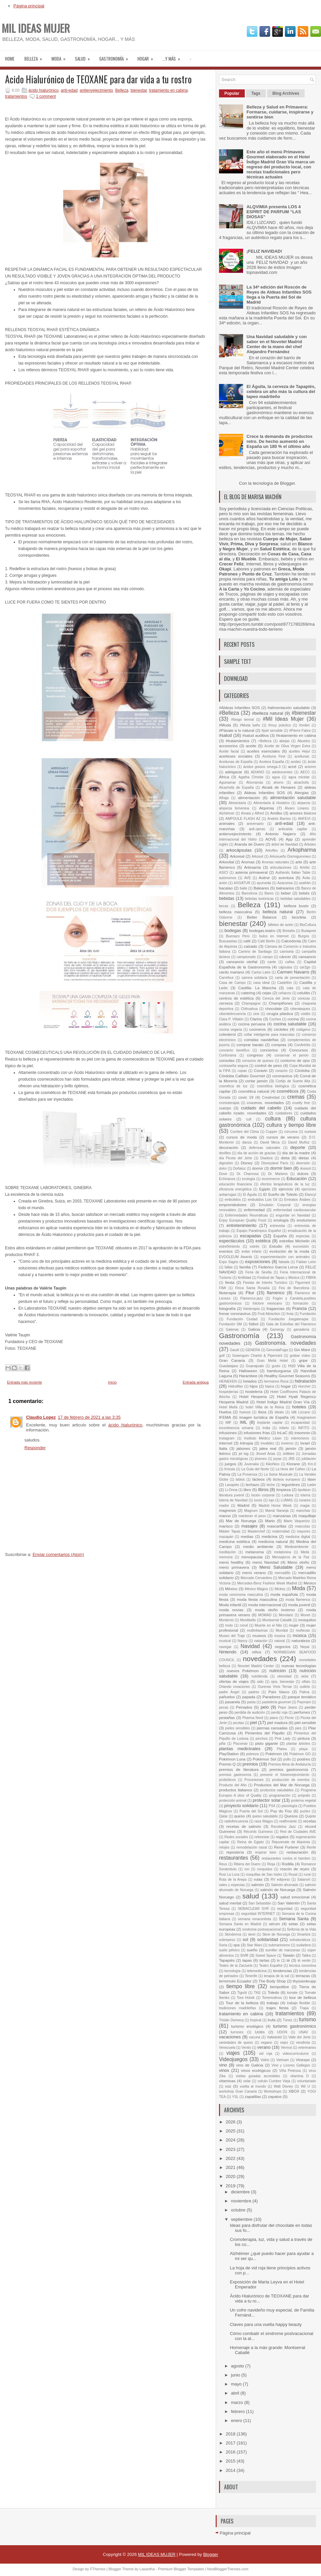  I want to click on Alhaja, so click(224, 798).